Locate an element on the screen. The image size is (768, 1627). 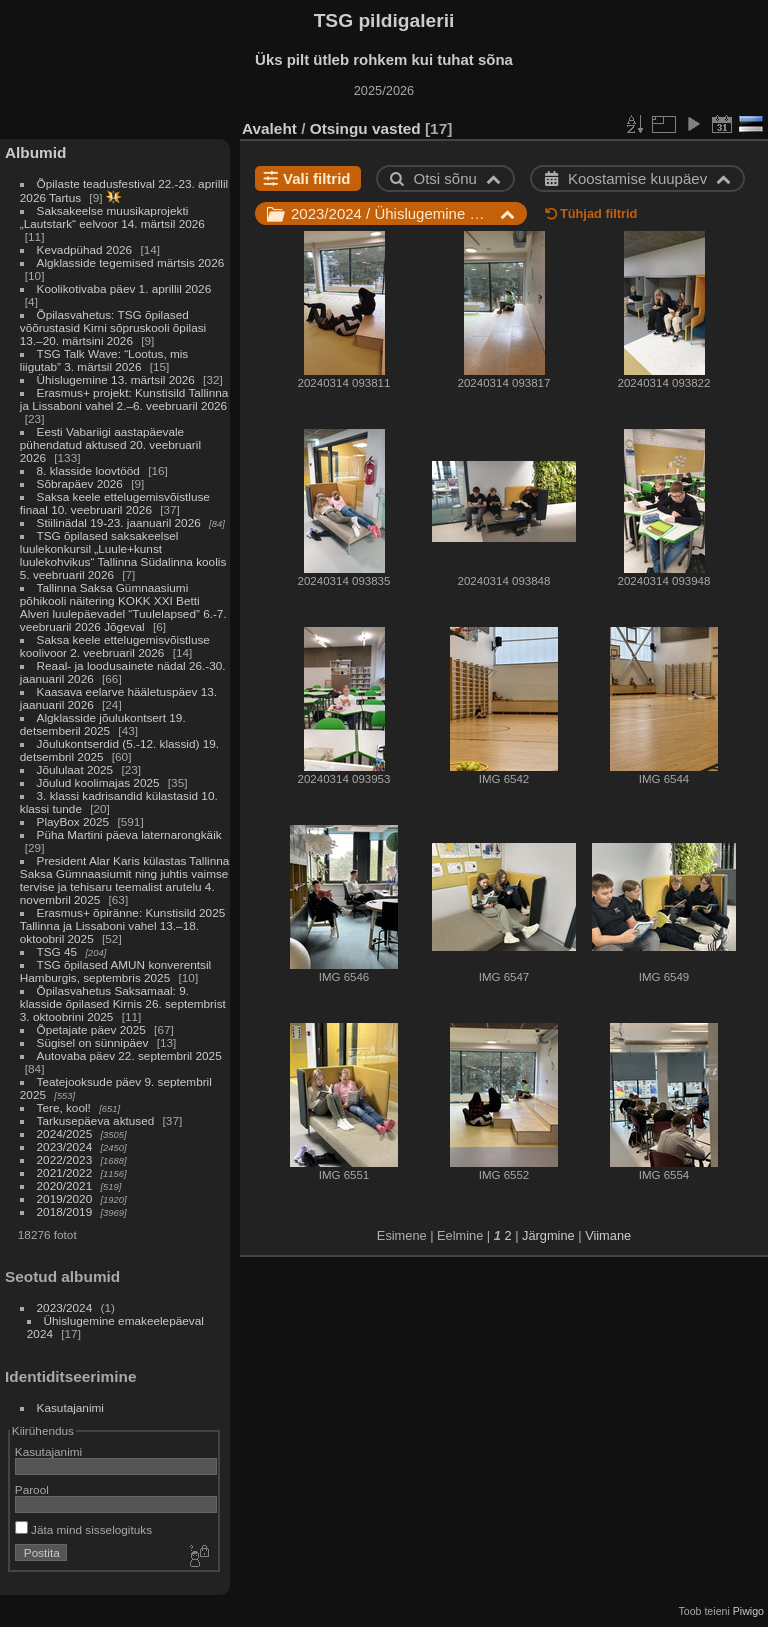
Sügisel on sünnipäev is located at coordinates (93, 1042).